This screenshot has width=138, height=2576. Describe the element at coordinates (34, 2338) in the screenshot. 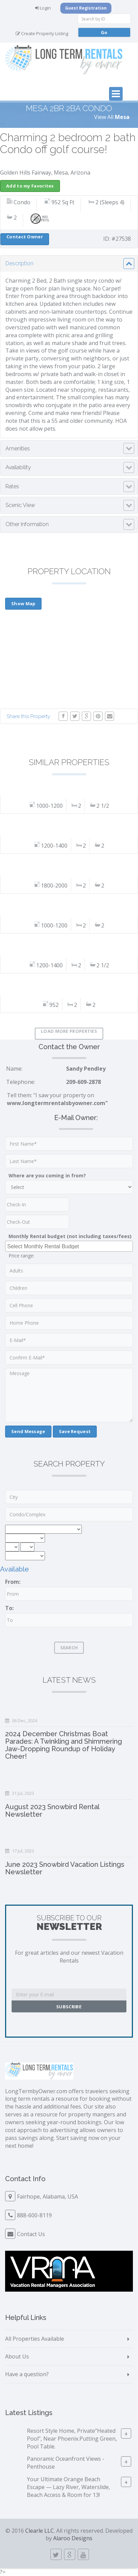

I see `All Properties Available` at that location.